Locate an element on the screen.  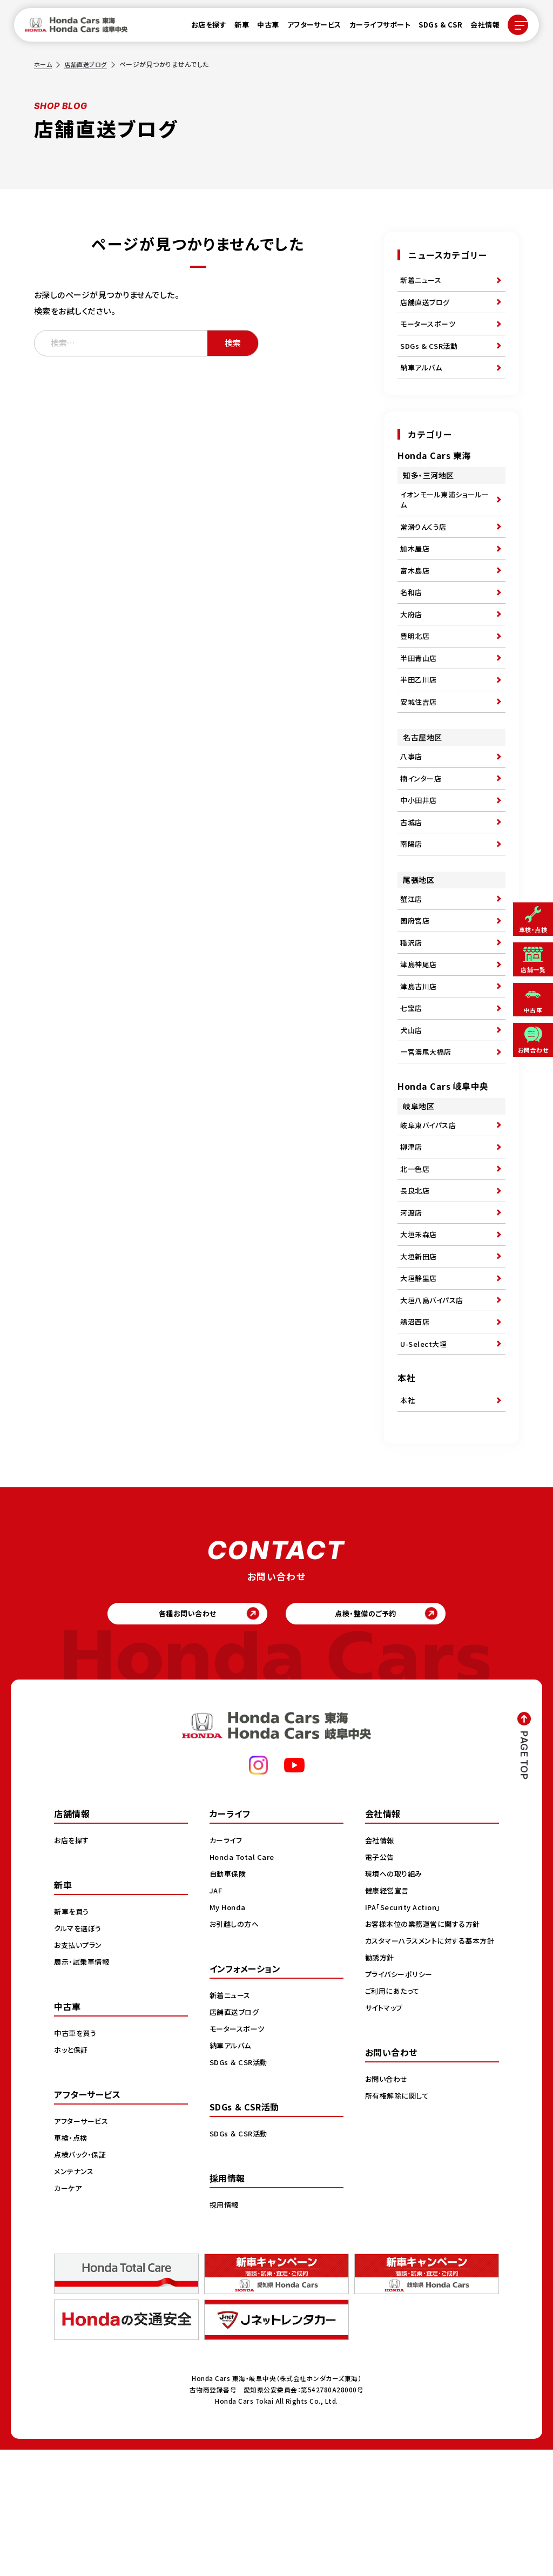
勧誘方針 is located at coordinates (380, 2094).